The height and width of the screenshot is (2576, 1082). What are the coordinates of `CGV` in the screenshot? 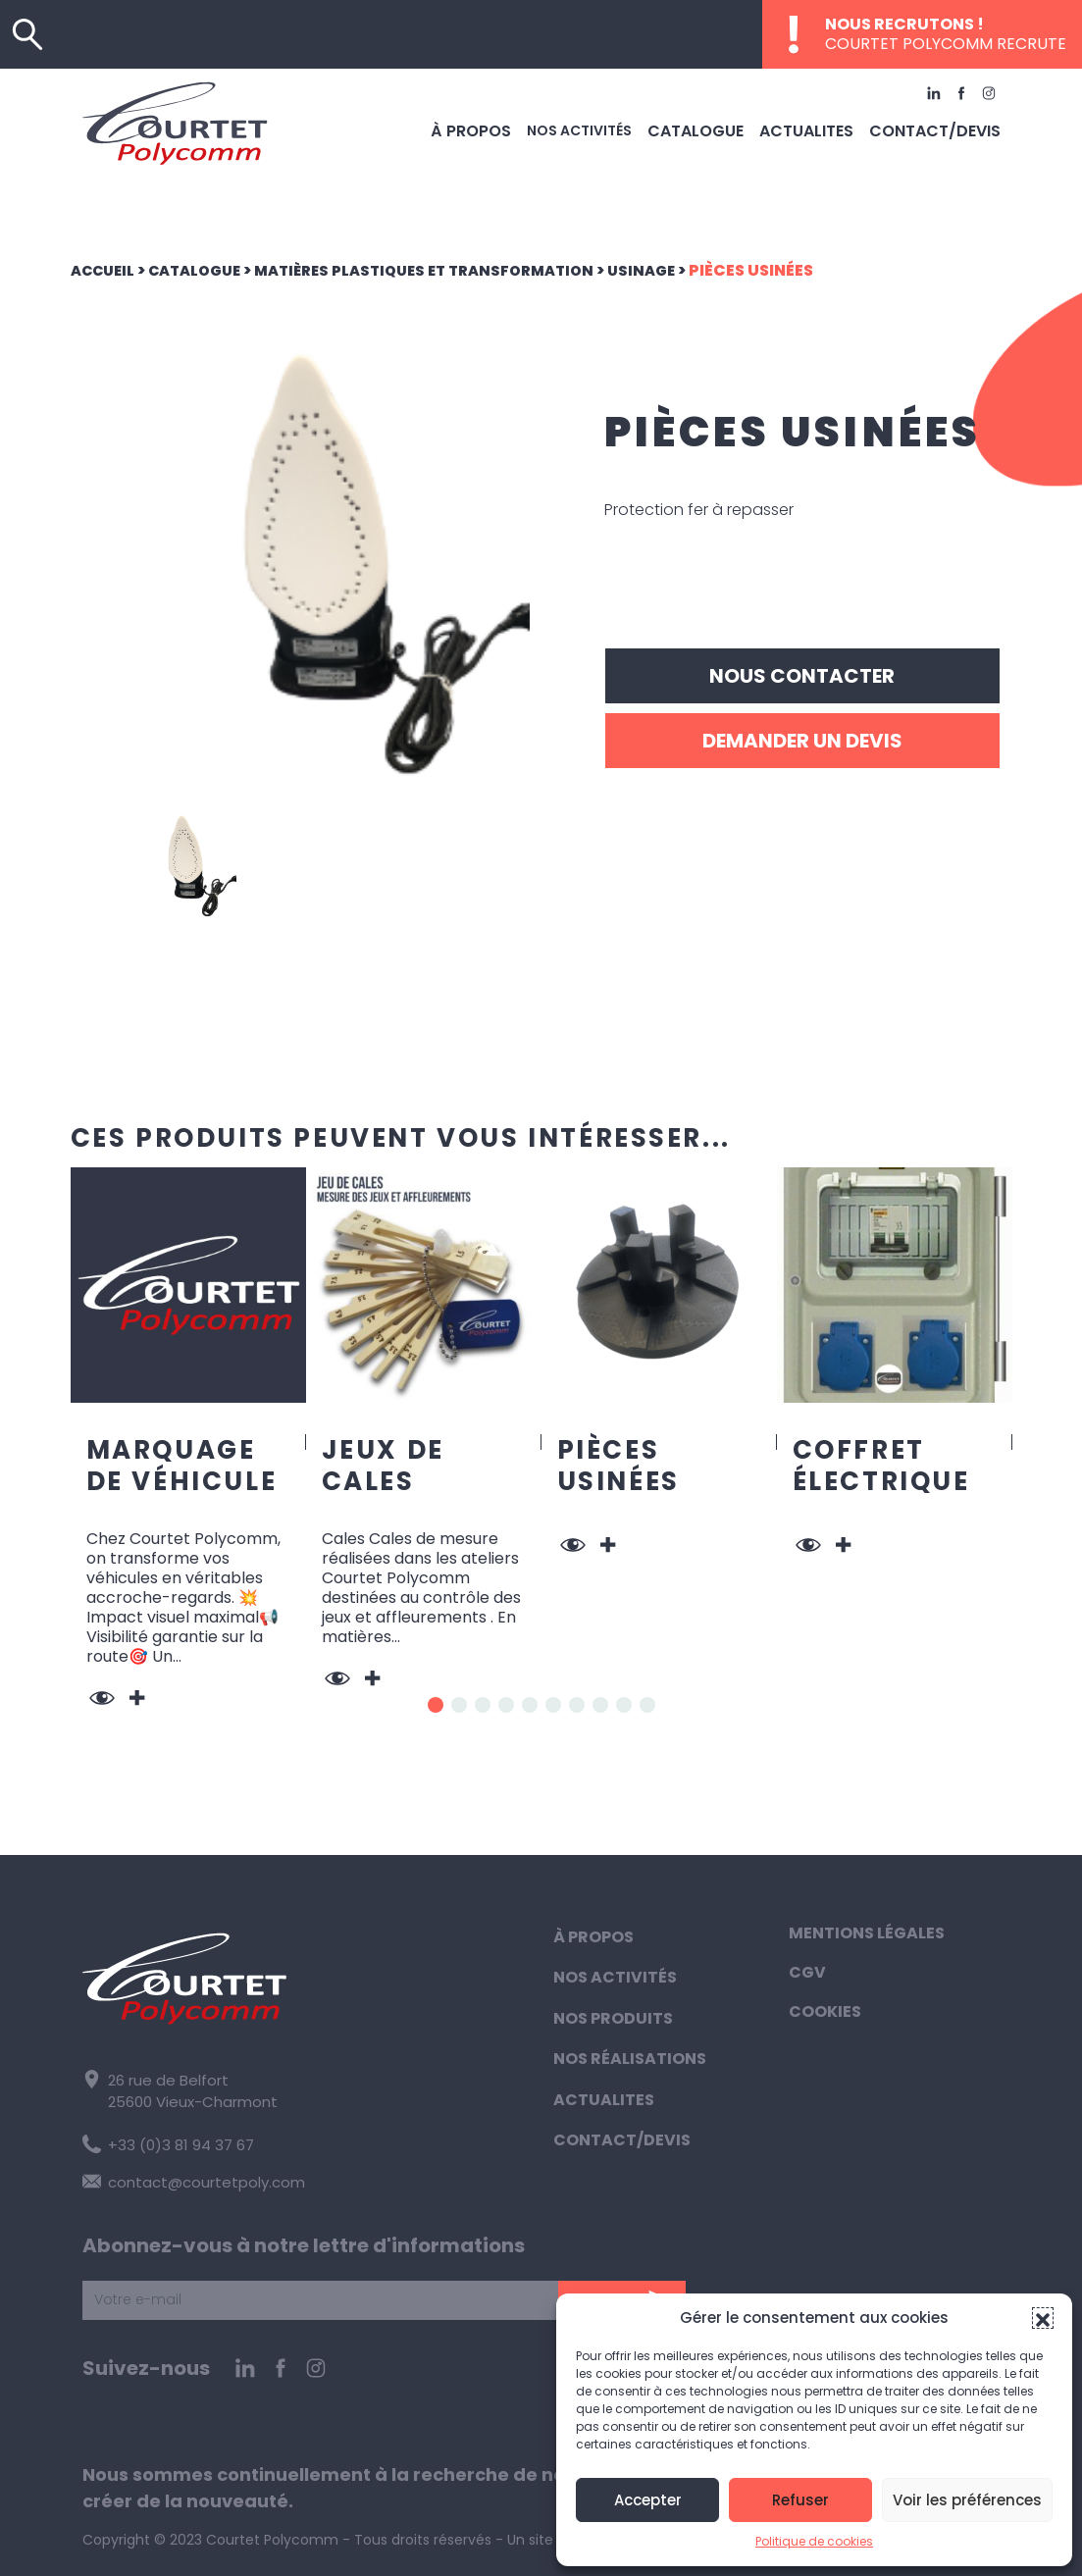 It's located at (807, 1972).